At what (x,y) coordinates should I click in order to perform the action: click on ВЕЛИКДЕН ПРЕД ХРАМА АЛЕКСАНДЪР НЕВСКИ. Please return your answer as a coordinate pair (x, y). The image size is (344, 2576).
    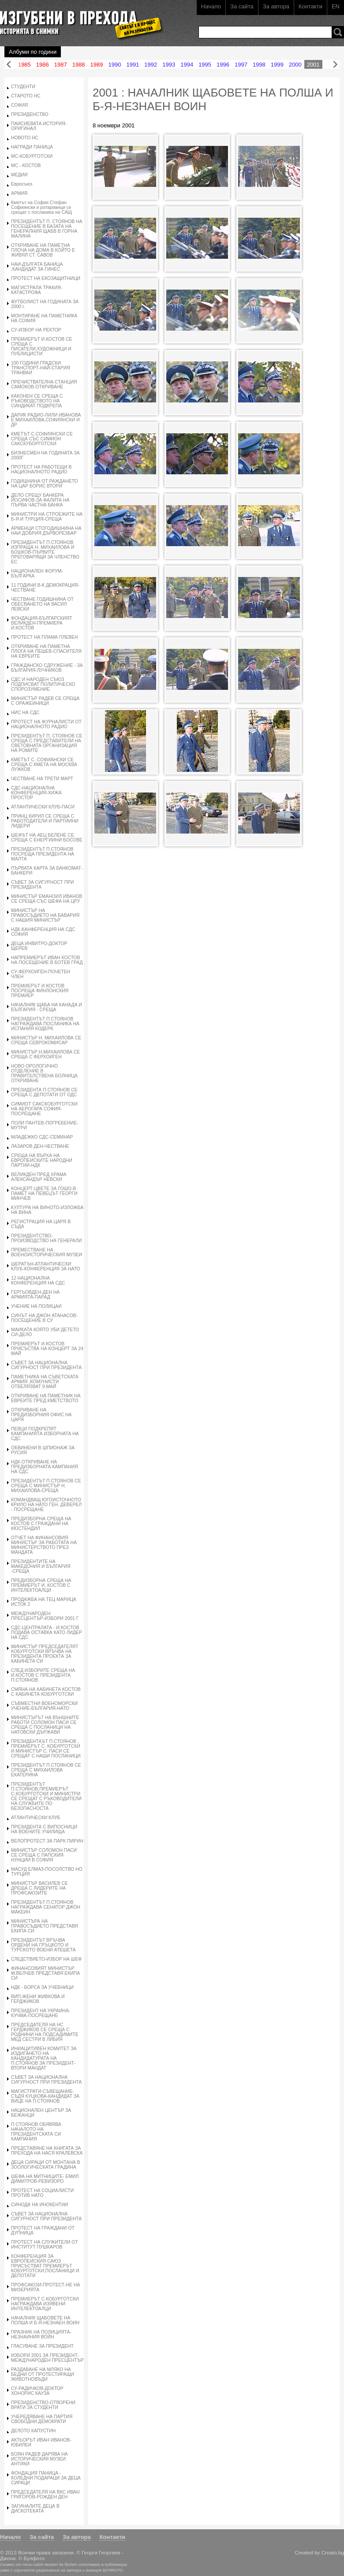
    Looking at the image, I should click on (39, 1177).